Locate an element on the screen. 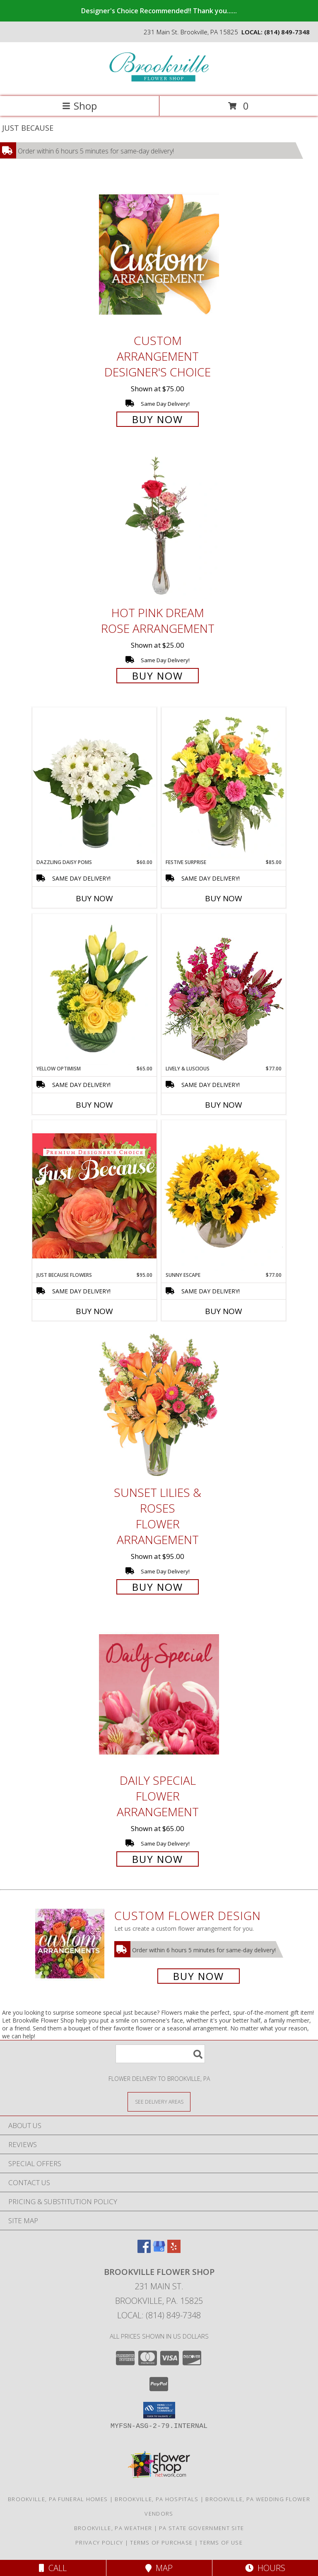 This screenshot has height=2576, width=318. [View Sunny Escape Flower Arrangement Info] is located at coordinates (223, 1195).